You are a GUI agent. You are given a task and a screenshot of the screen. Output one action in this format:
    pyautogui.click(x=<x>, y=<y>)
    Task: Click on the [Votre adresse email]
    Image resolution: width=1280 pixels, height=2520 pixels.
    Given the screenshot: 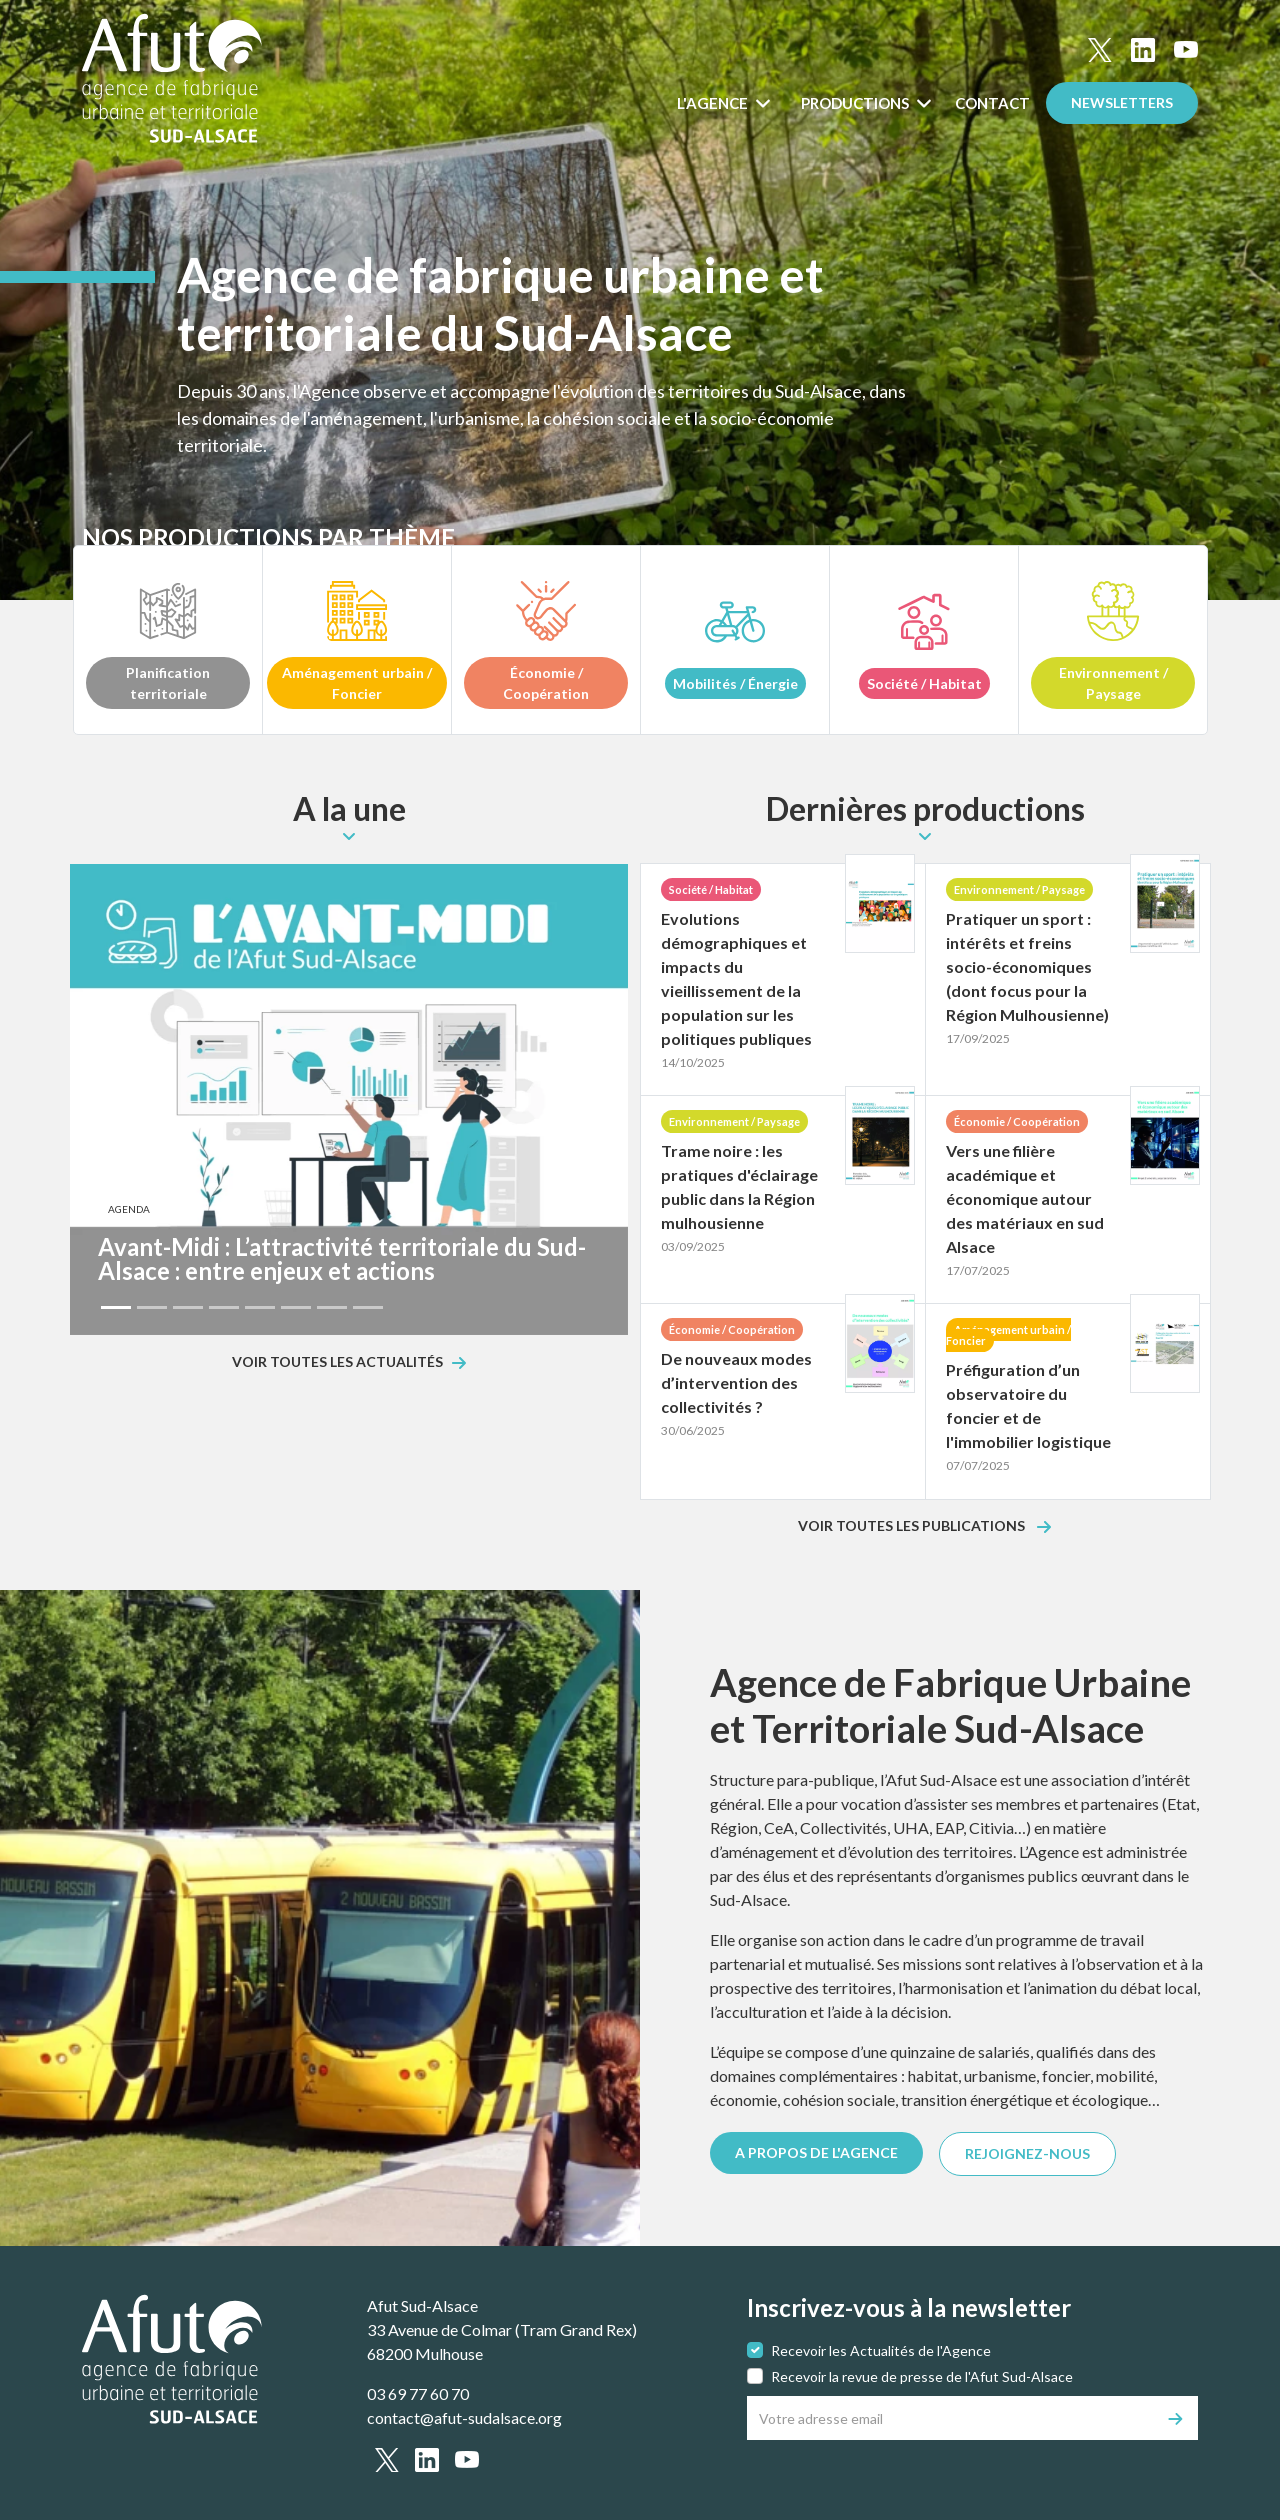 What is the action you would take?
    pyautogui.click(x=951, y=2418)
    